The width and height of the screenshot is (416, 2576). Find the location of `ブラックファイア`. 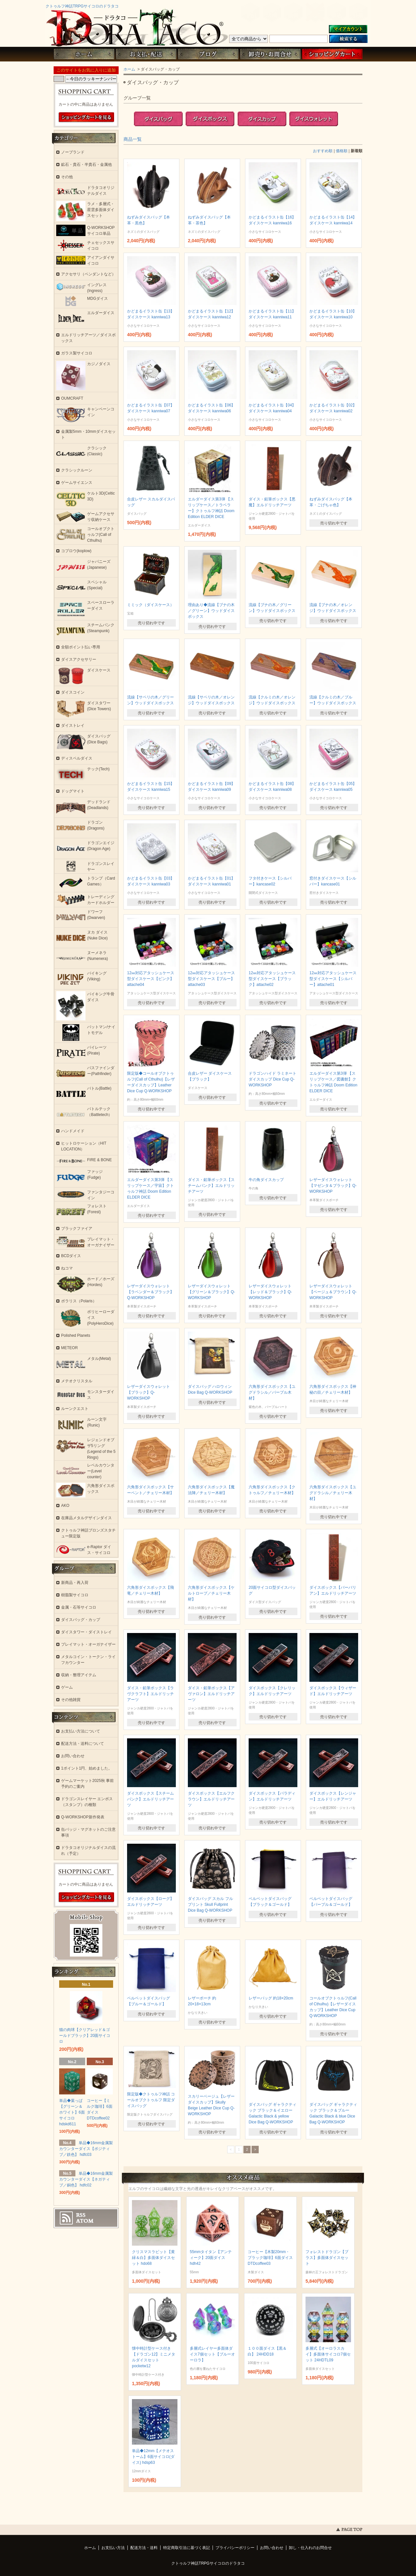

ブラックファイア is located at coordinates (76, 1228).